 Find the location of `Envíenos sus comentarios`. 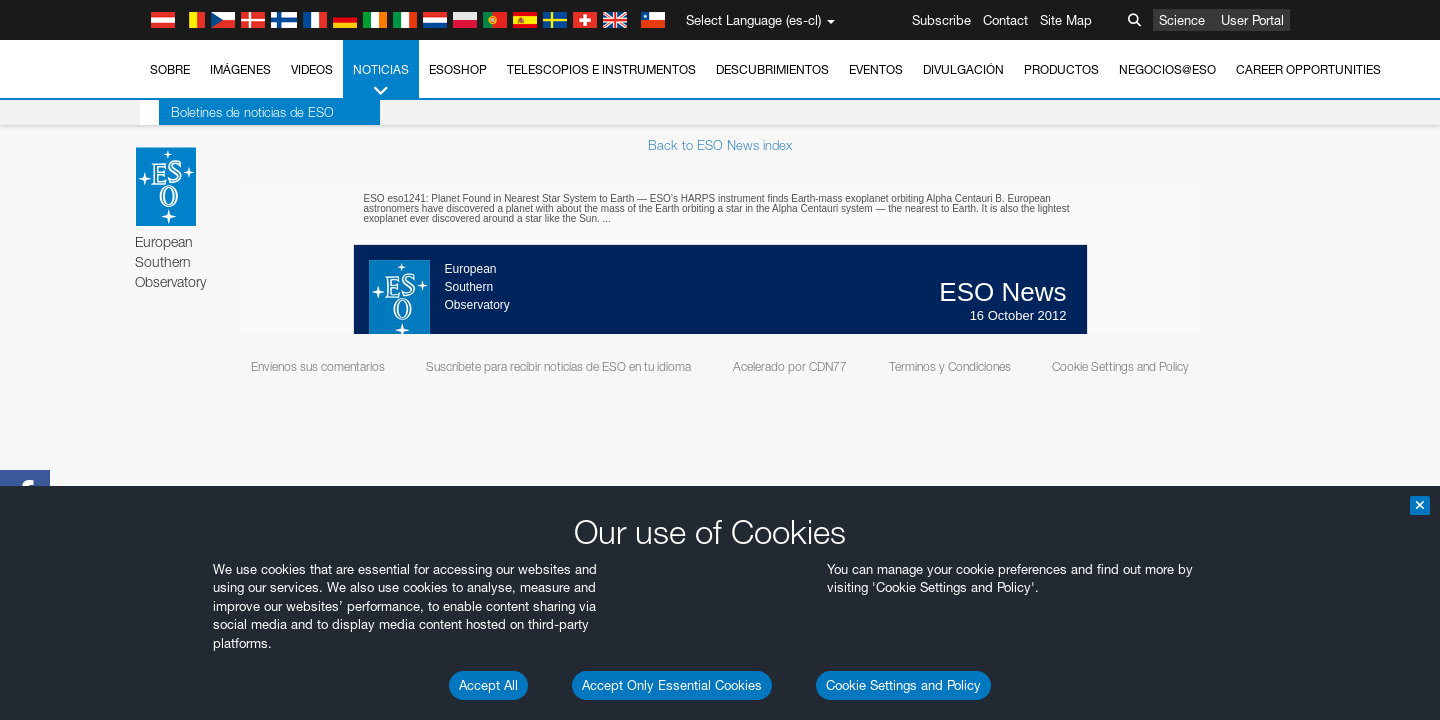

Envíenos sus comentarios is located at coordinates (318, 366).